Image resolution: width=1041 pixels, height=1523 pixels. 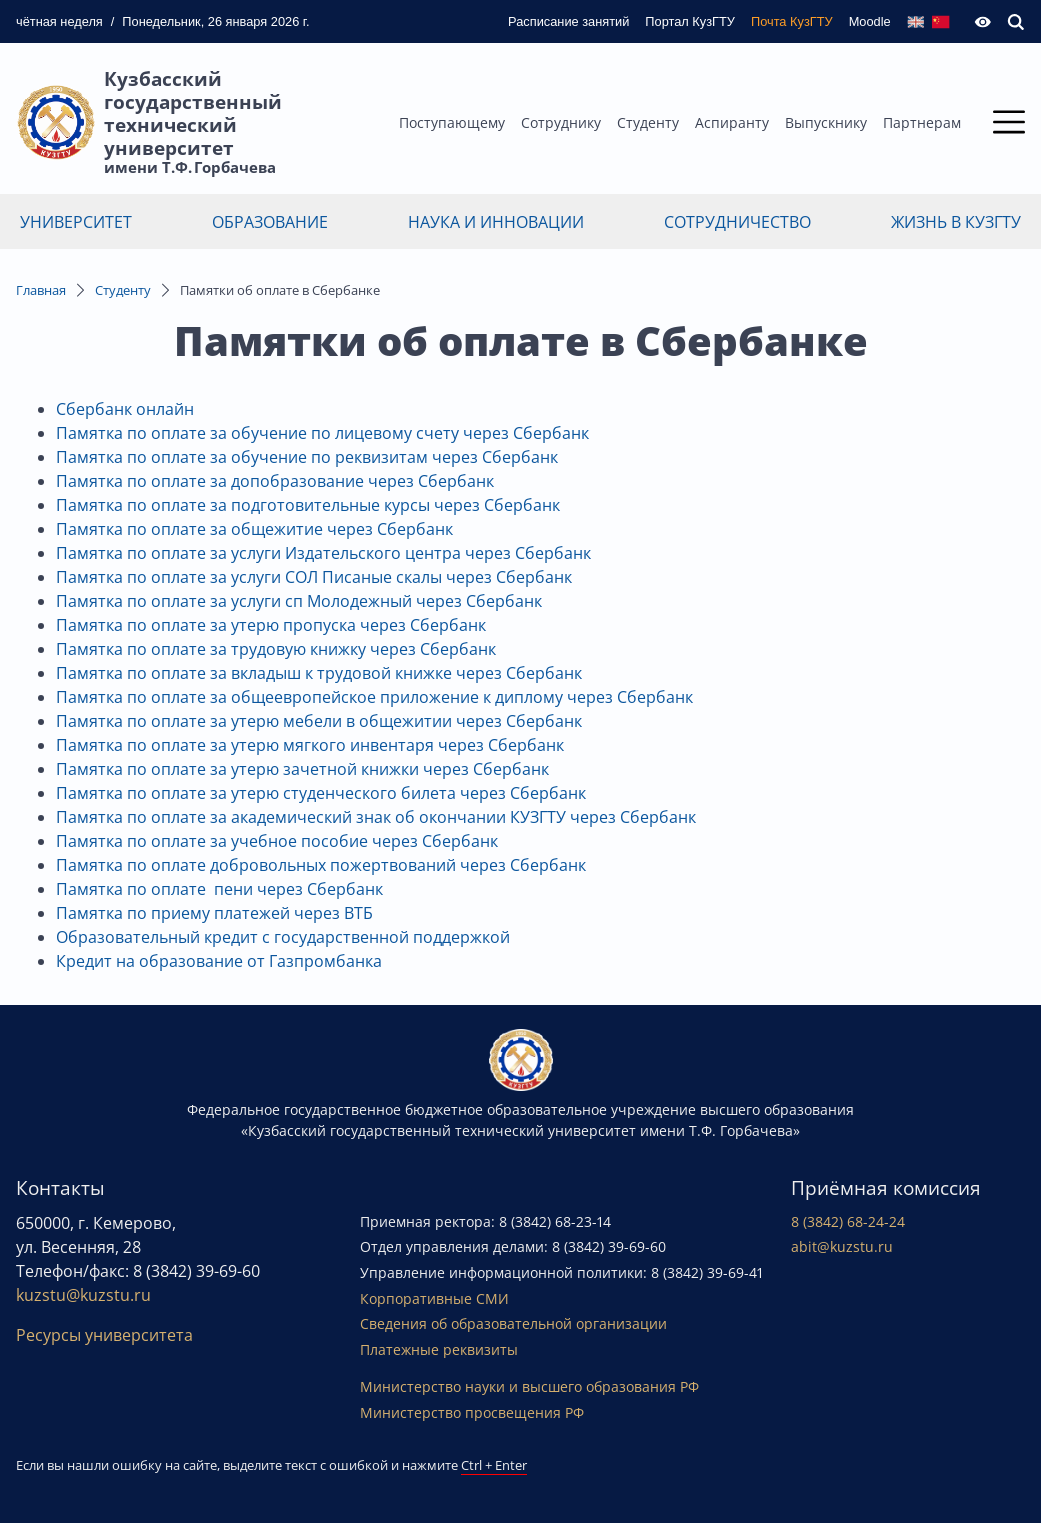 What do you see at coordinates (276, 649) in the screenshot?
I see `Памятка по оплате за трудовую книжку через Сбербанк` at bounding box center [276, 649].